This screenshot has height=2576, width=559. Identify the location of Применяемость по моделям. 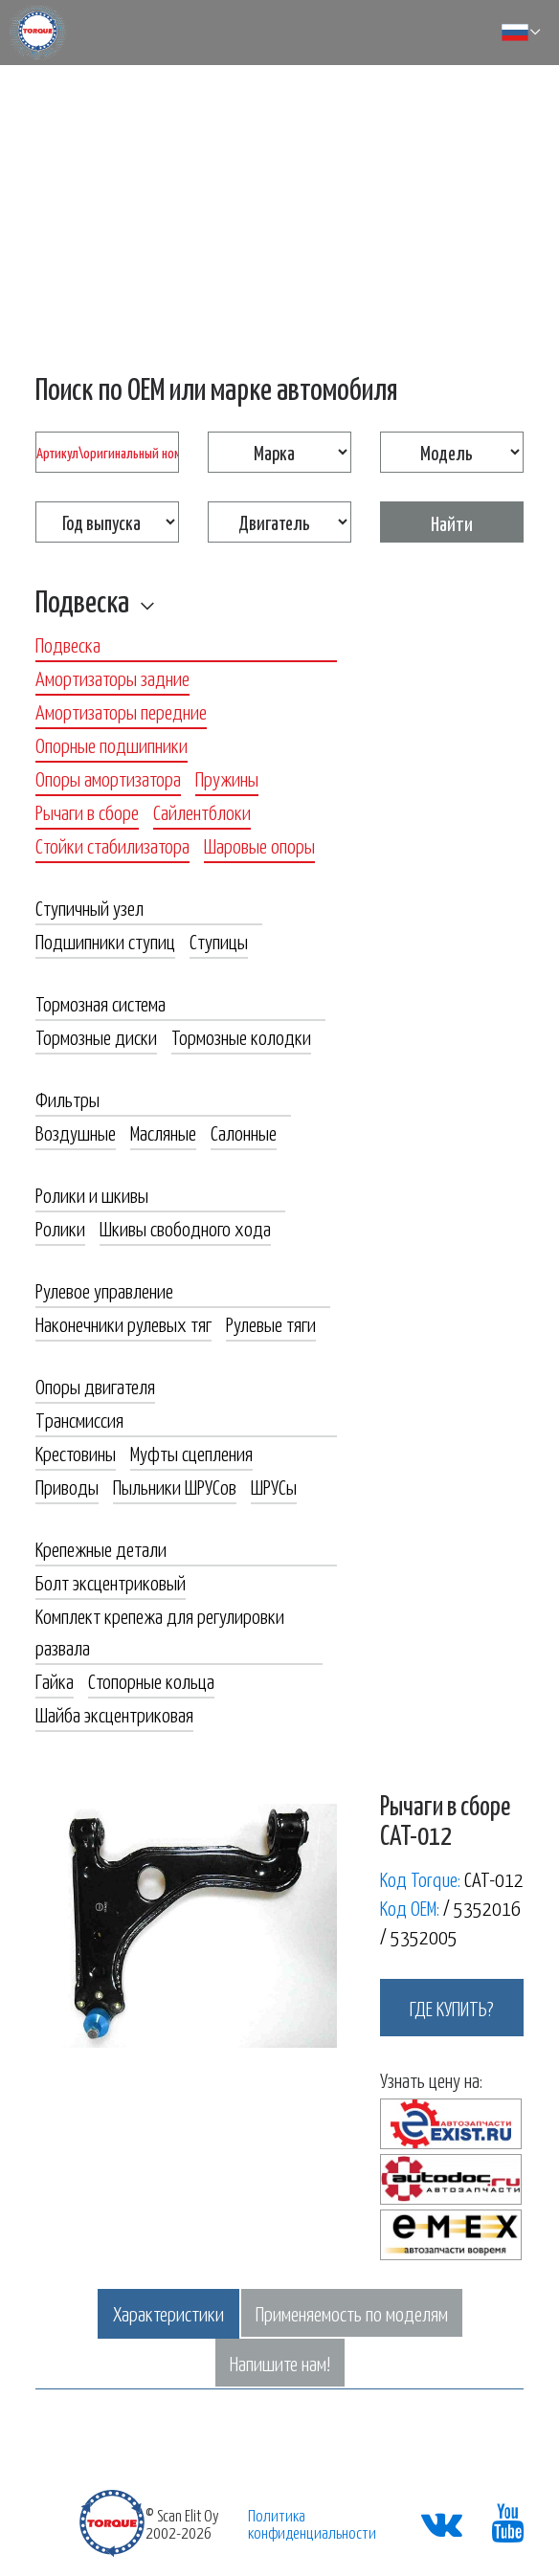
(352, 2312).